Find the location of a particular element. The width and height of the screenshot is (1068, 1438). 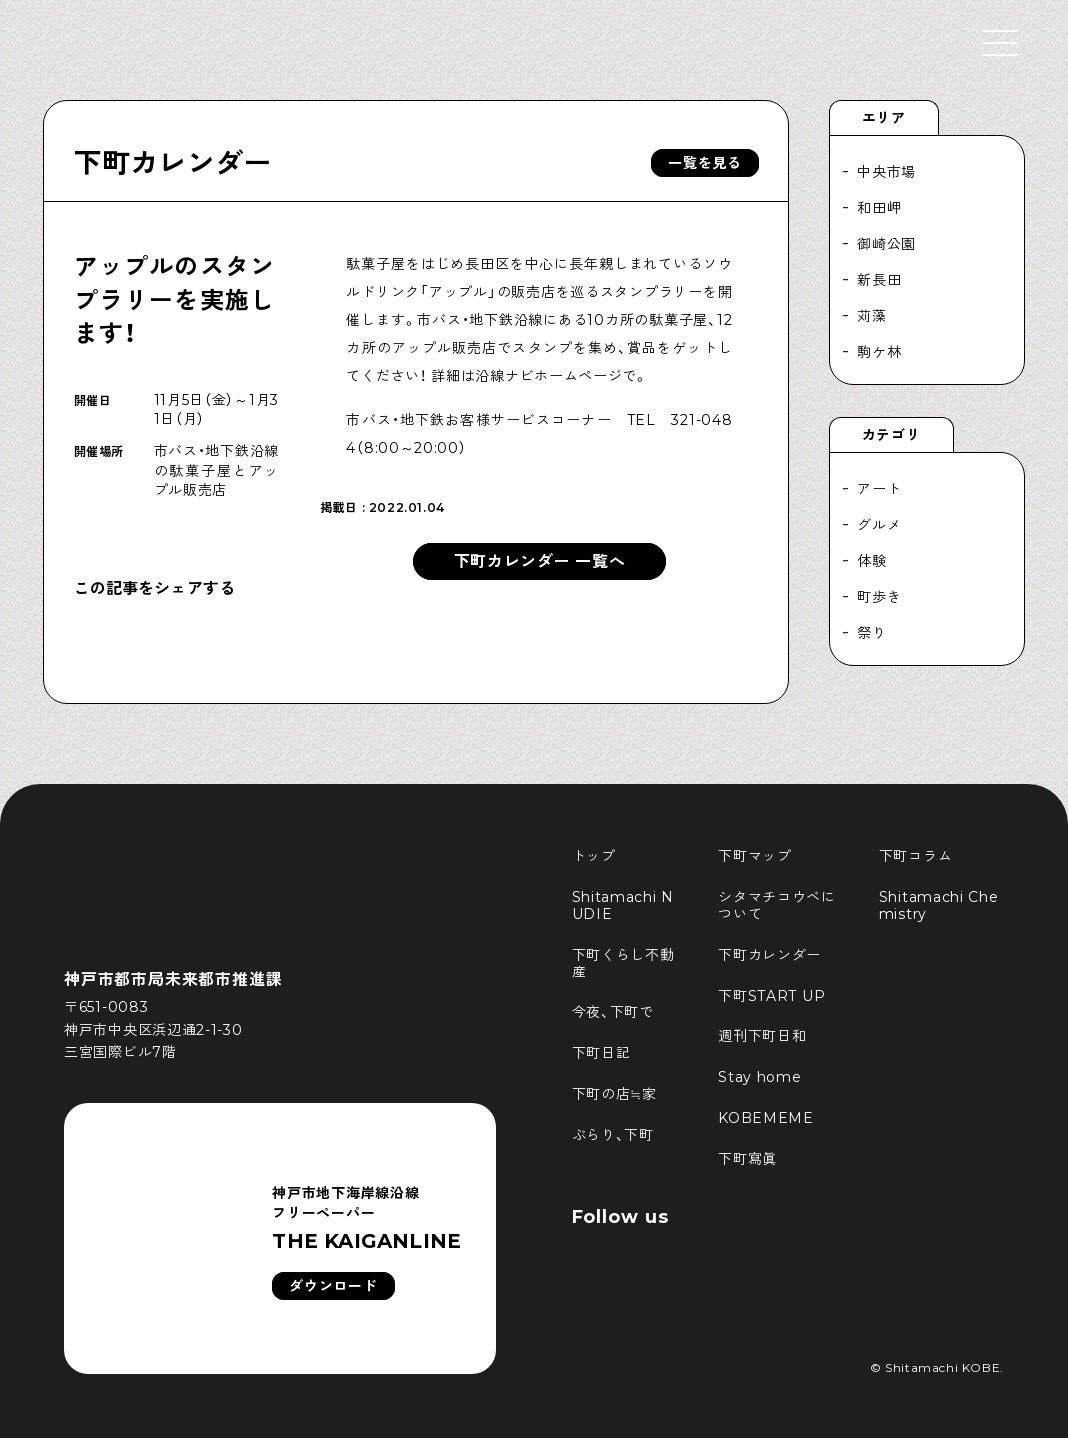

今夜、下町で is located at coordinates (613, 1012).